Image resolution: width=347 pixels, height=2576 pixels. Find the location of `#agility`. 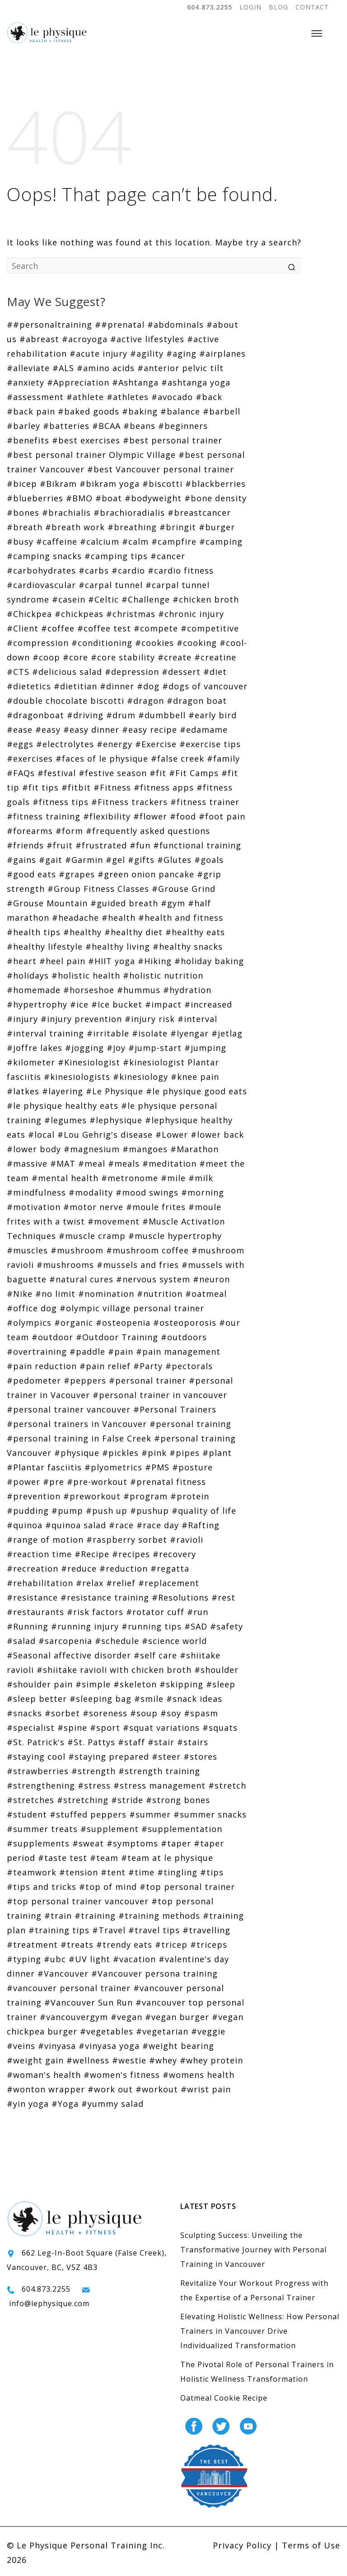

#agility is located at coordinates (147, 353).